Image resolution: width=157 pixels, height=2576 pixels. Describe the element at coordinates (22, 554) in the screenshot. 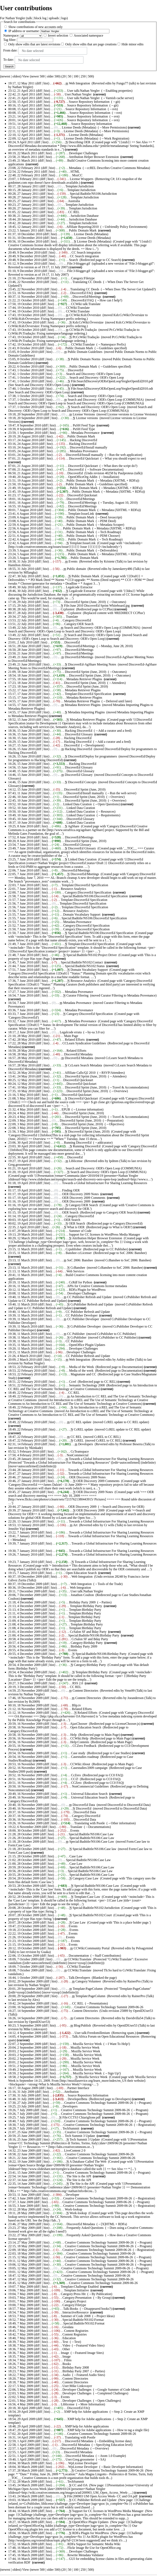

I see `23:24, 5 August 2010` at that location.